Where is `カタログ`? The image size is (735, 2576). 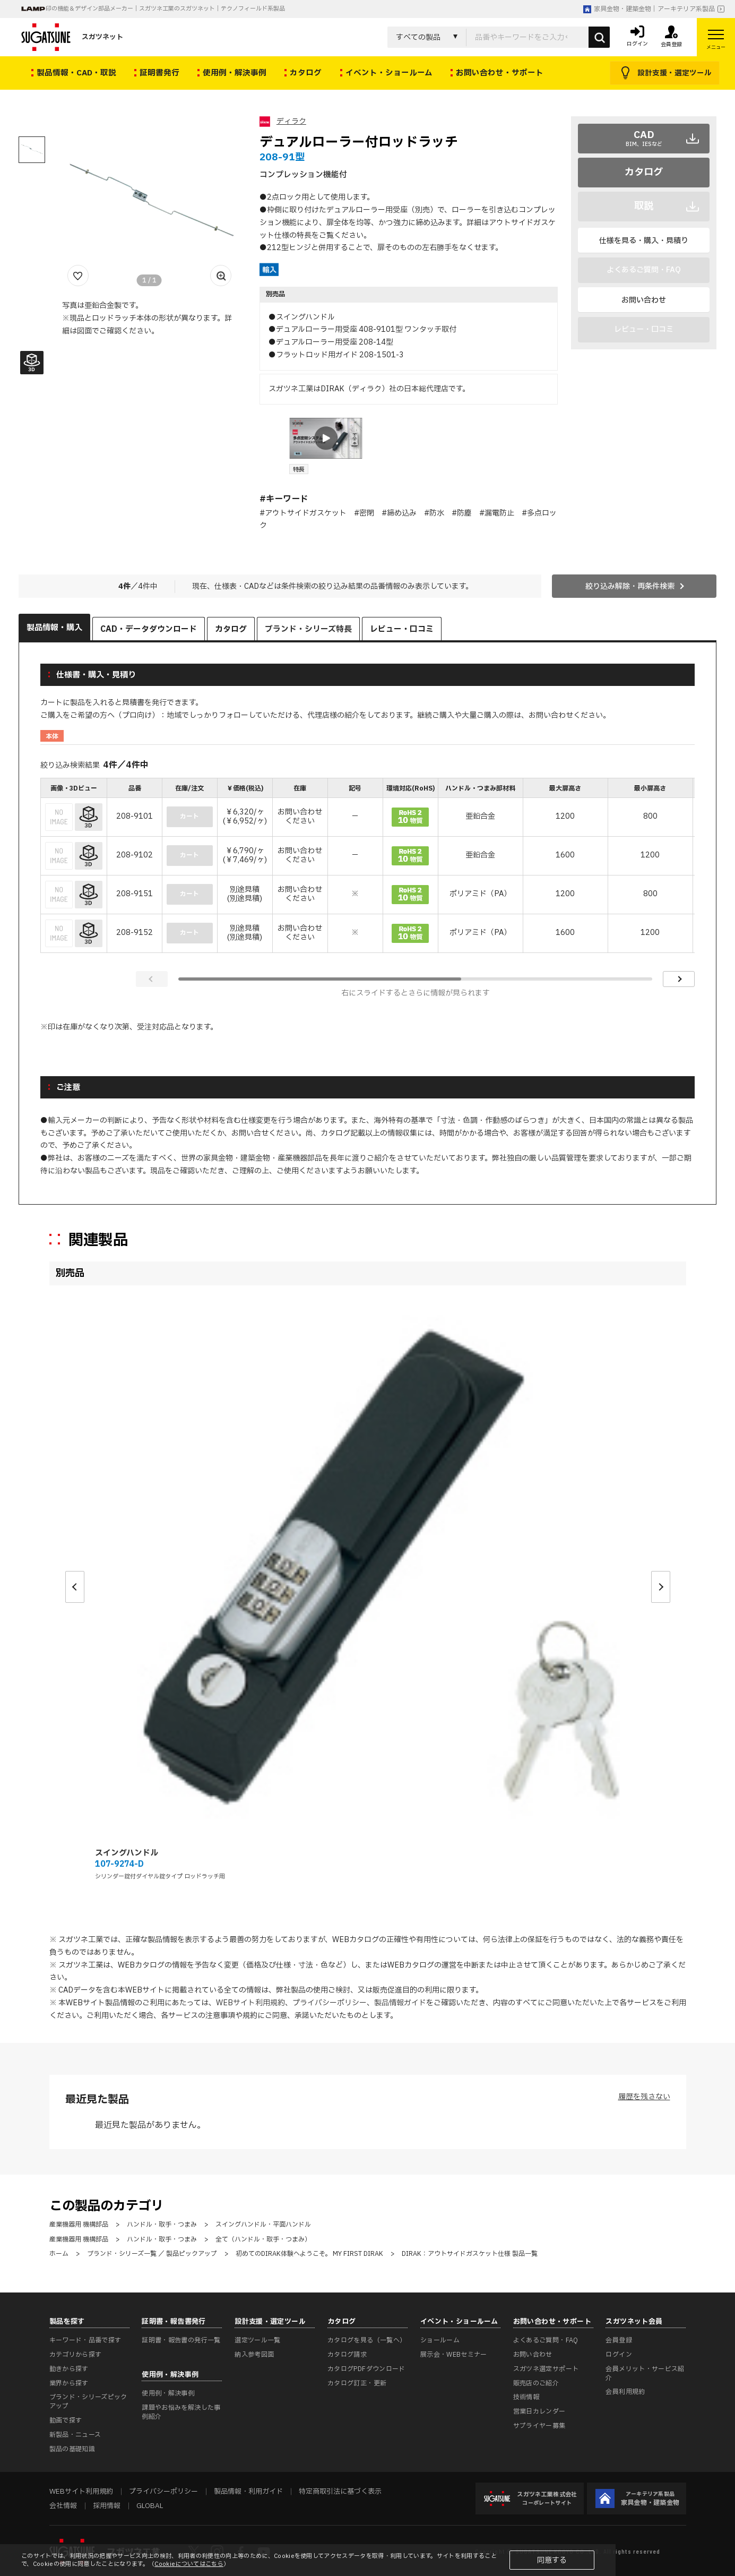
カタログ is located at coordinates (644, 172).